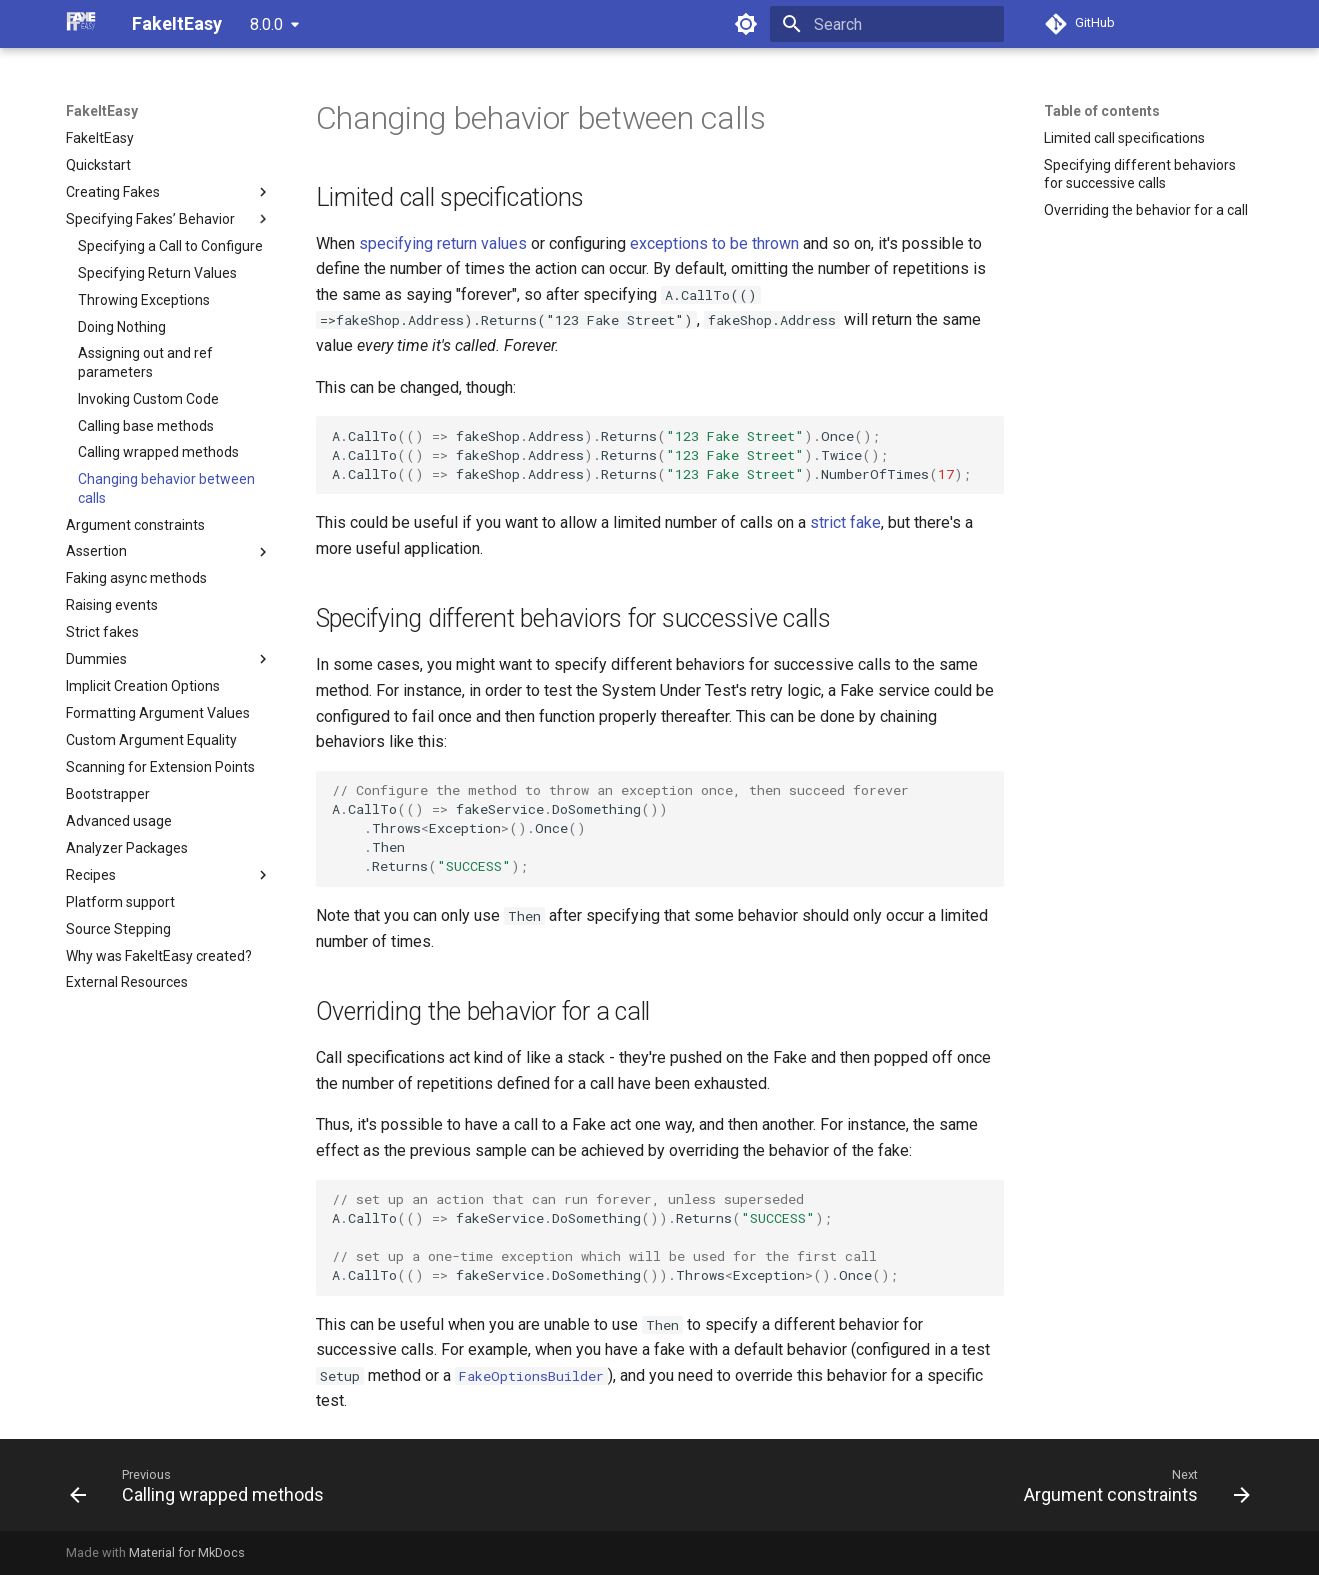 The image size is (1319, 1575). What do you see at coordinates (158, 713) in the screenshot?
I see `Formatting Argument Values` at bounding box center [158, 713].